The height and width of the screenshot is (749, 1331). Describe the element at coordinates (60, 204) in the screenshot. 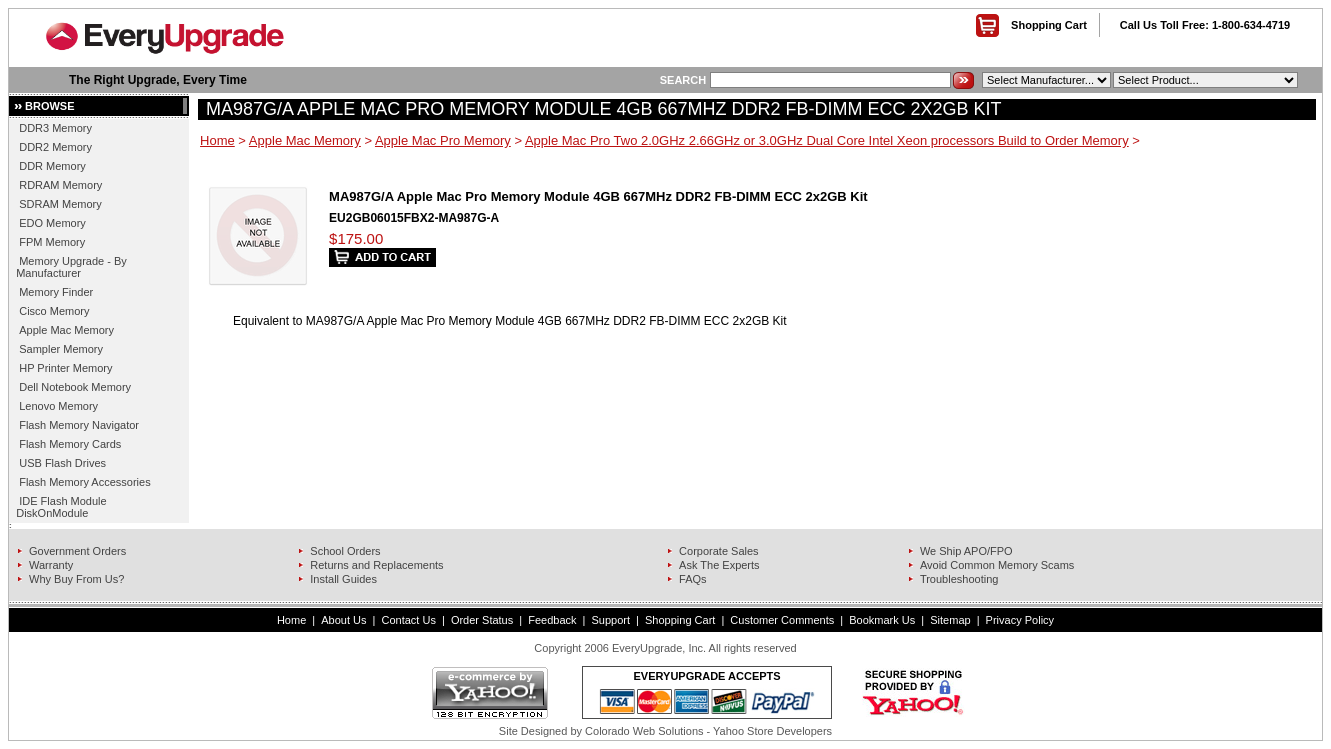

I see `SDRAM Memory` at that location.